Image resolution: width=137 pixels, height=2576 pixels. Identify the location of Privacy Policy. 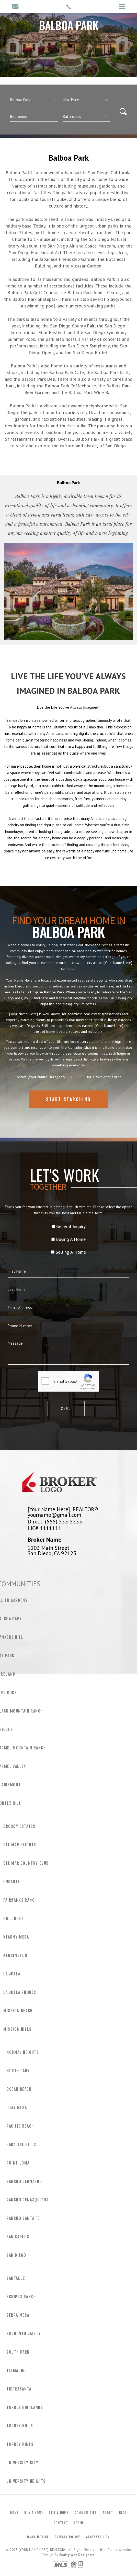
(67, 2537).